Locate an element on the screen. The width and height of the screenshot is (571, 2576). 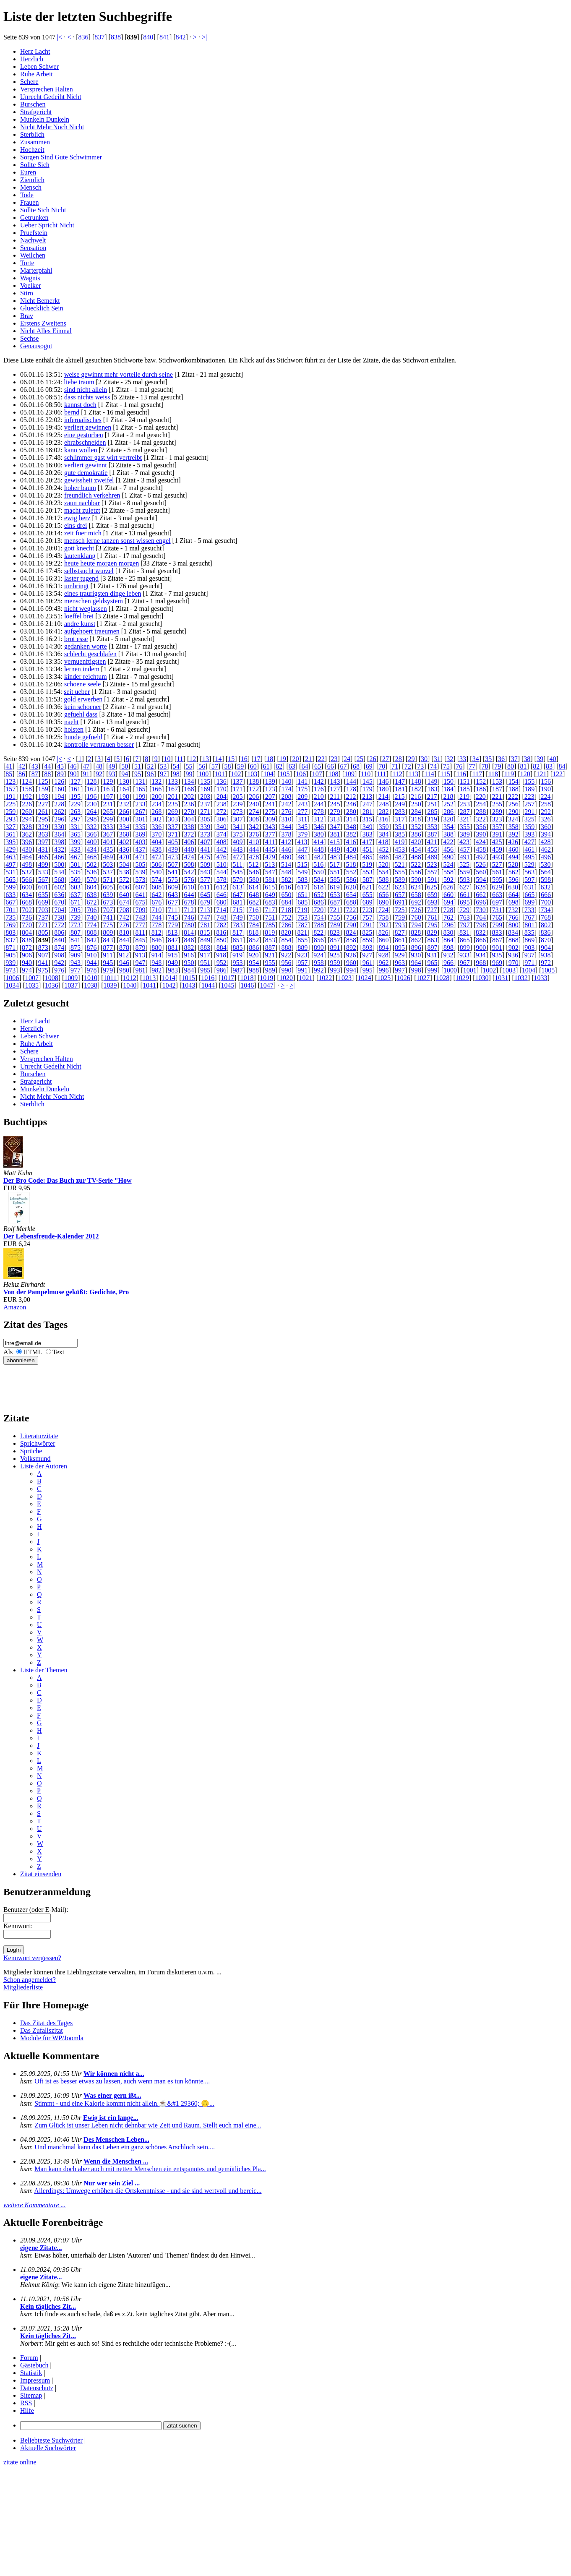
182 is located at coordinates (416, 789).